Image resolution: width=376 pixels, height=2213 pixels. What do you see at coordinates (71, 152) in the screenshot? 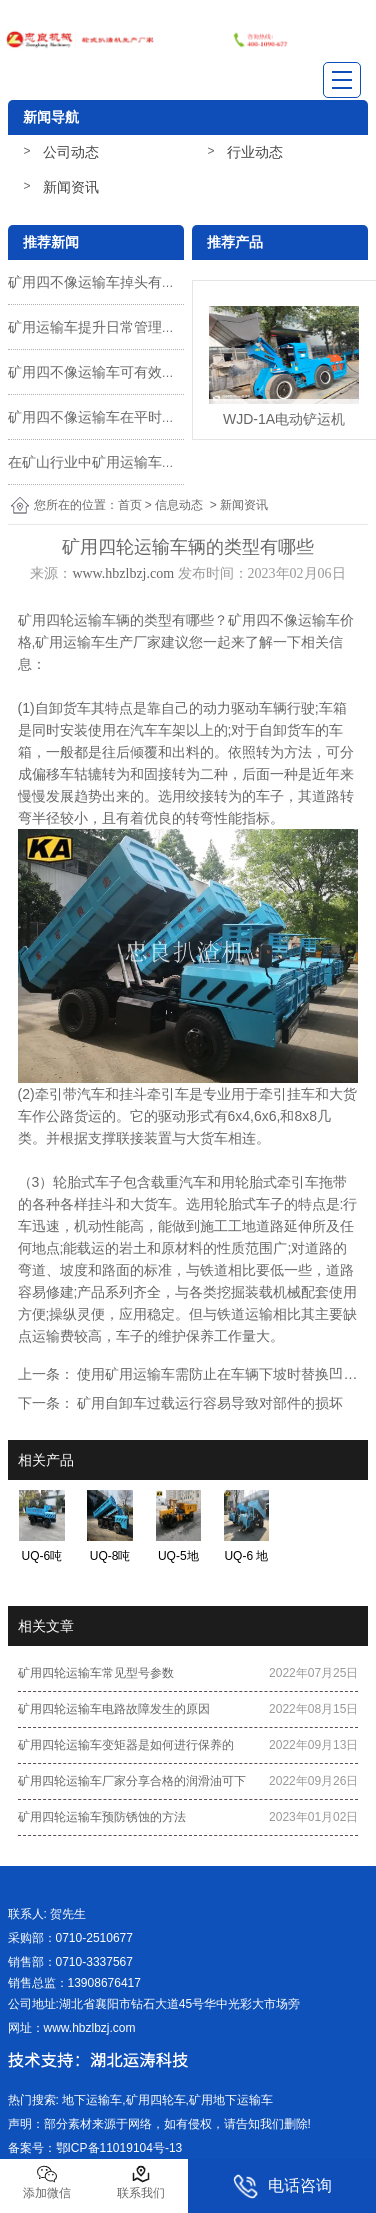
I see `公司动态` at bounding box center [71, 152].